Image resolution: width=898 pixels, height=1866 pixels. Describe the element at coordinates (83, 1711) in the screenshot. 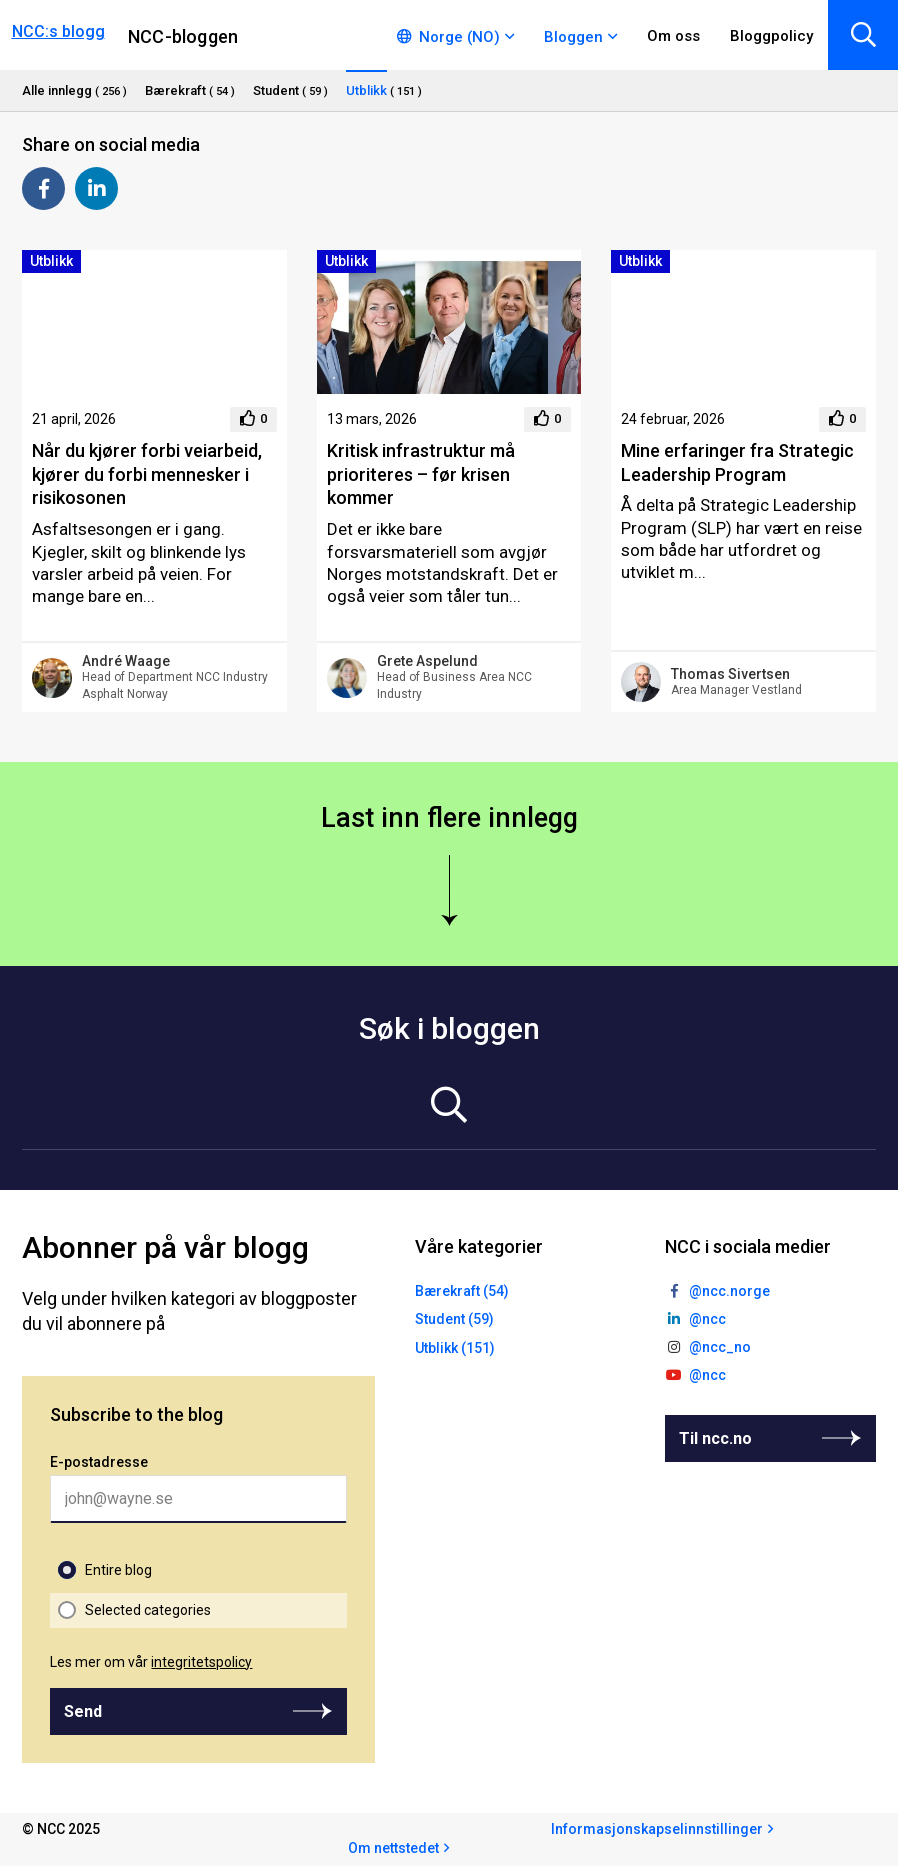

I see `Send` at that location.